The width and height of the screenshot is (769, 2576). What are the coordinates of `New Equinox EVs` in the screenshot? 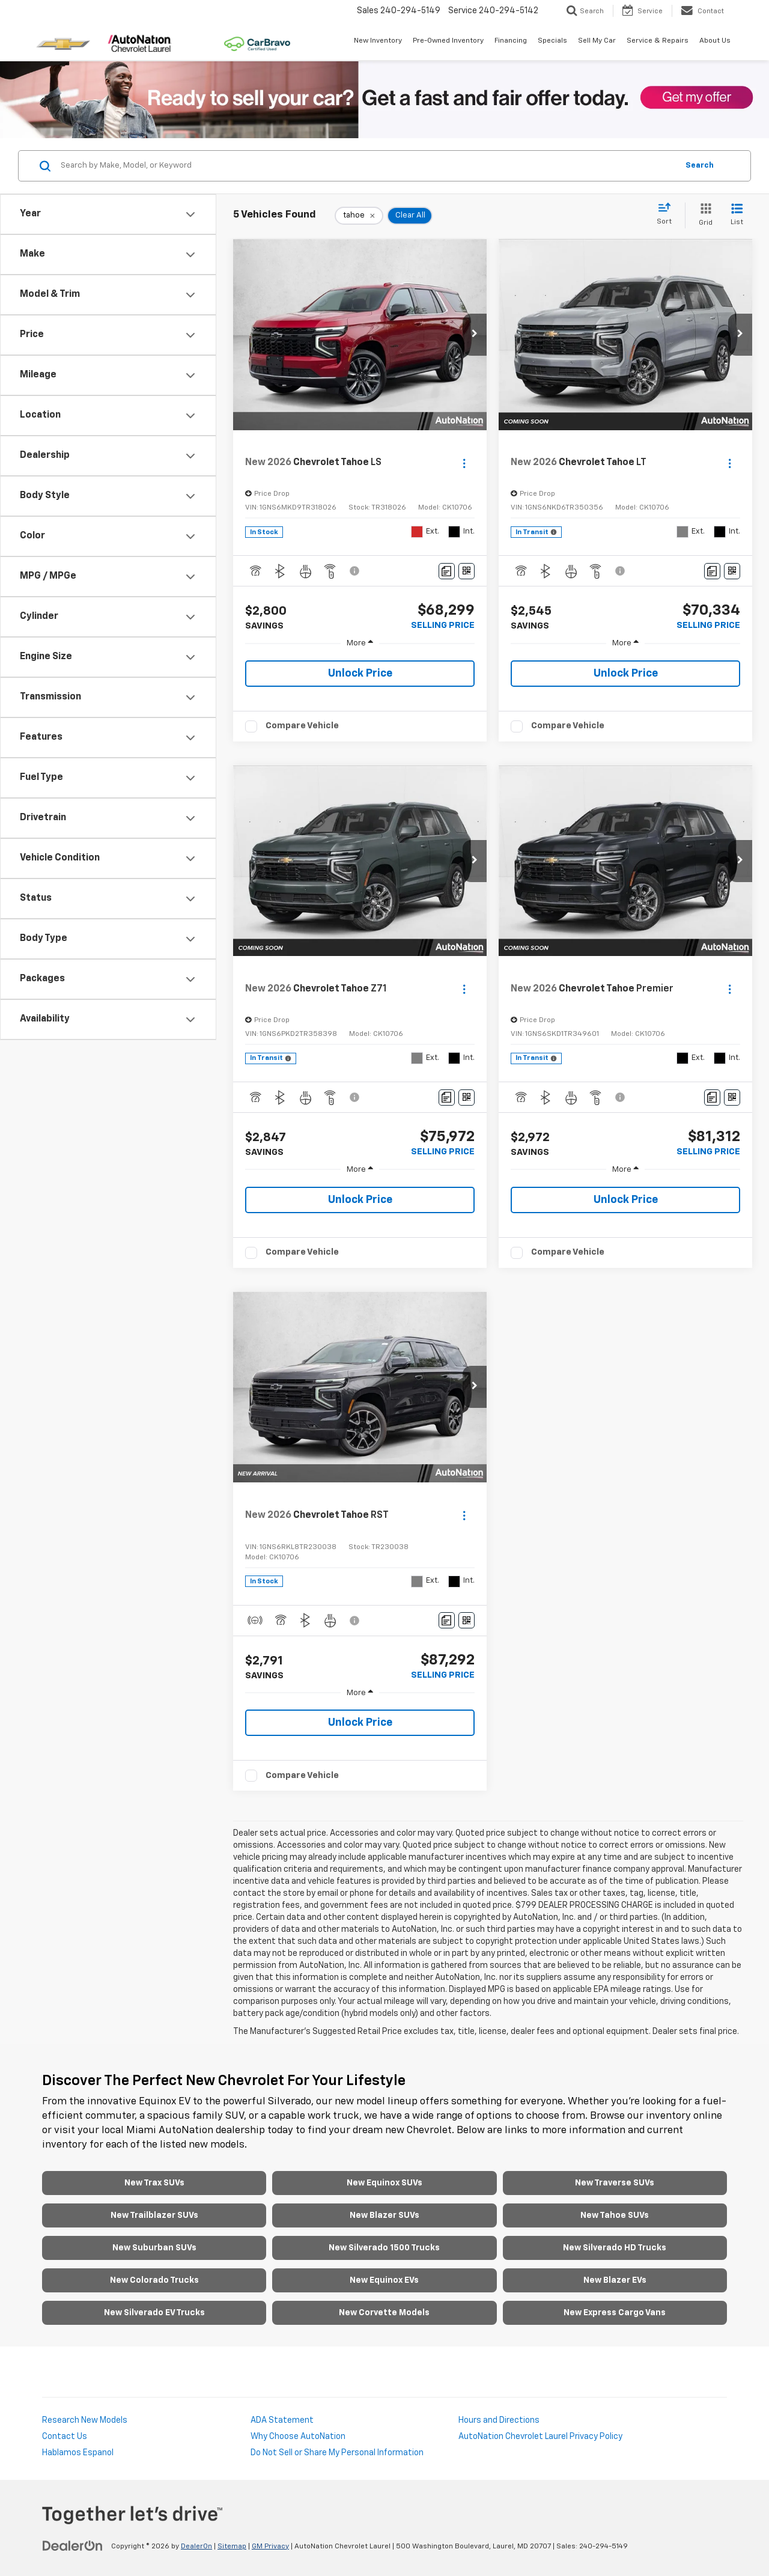 It's located at (384, 2280).